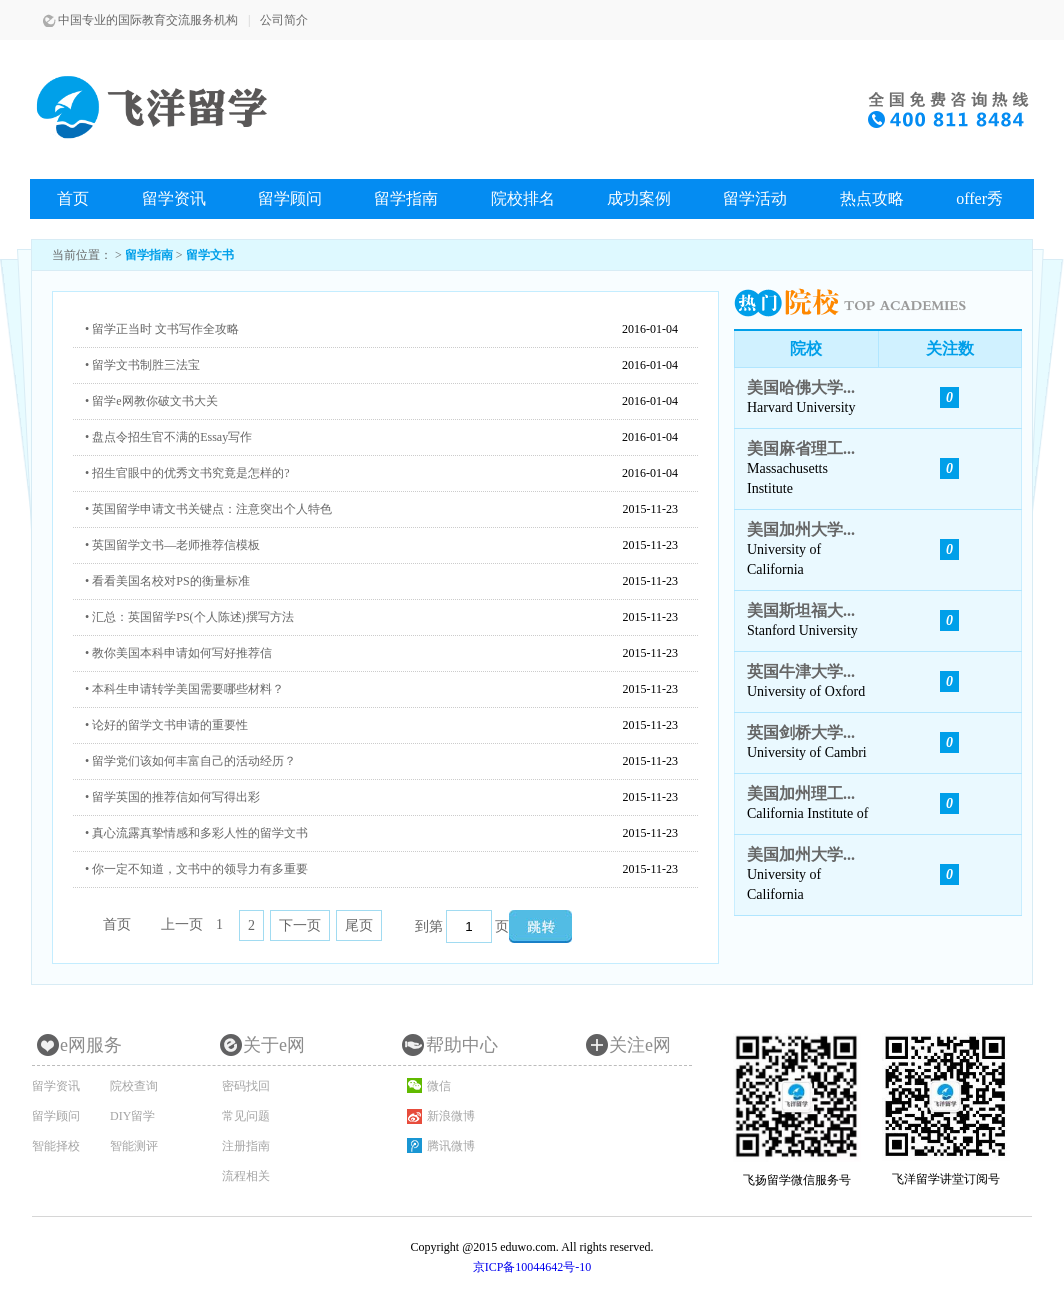 This screenshot has height=1297, width=1064. Describe the element at coordinates (872, 198) in the screenshot. I see `热点攻略` at that location.